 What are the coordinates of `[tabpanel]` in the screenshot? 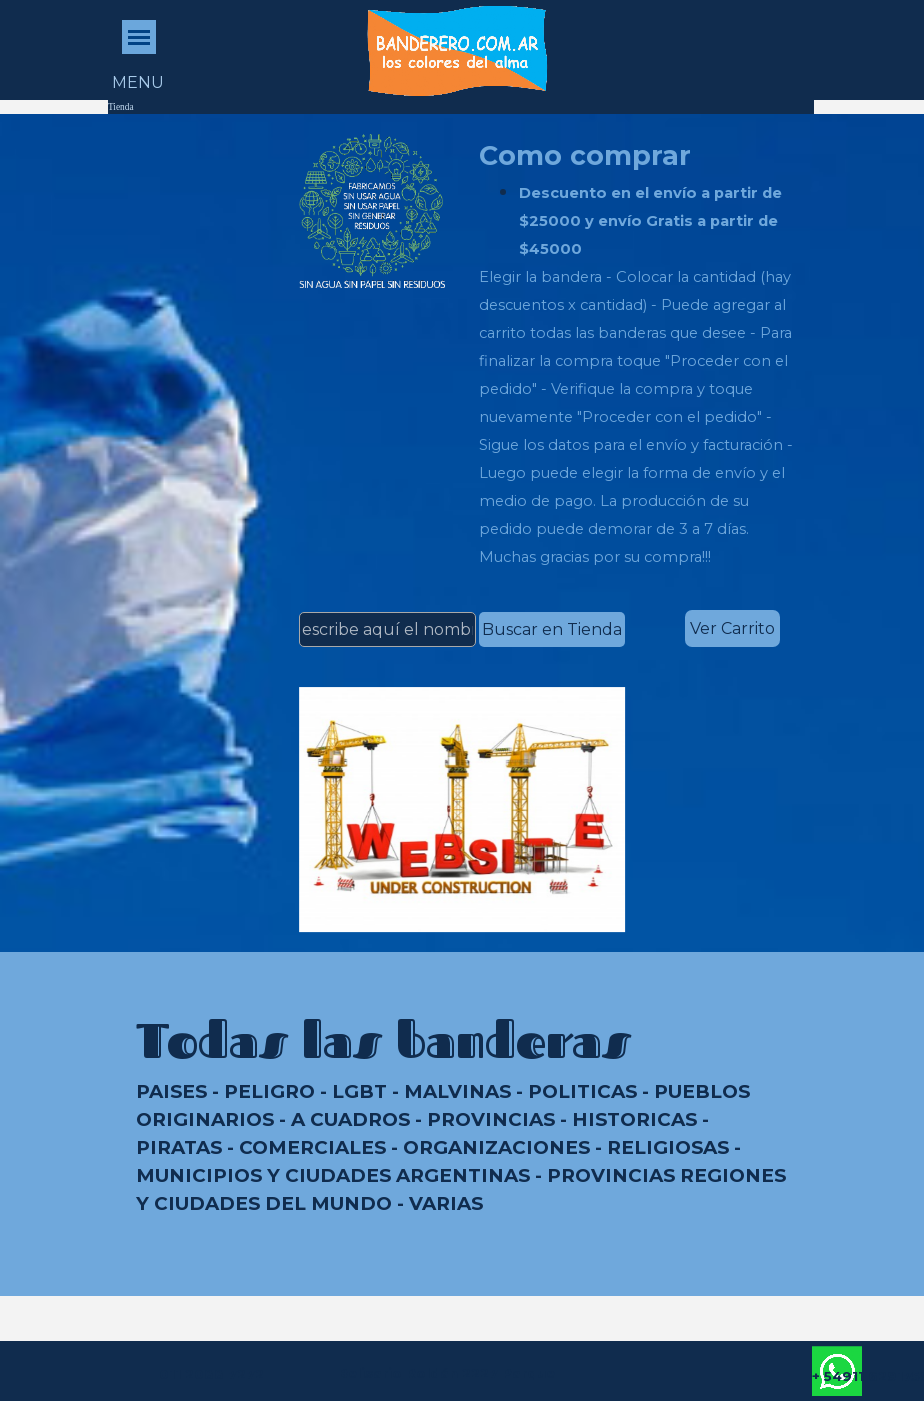 It's located at (642, 353).